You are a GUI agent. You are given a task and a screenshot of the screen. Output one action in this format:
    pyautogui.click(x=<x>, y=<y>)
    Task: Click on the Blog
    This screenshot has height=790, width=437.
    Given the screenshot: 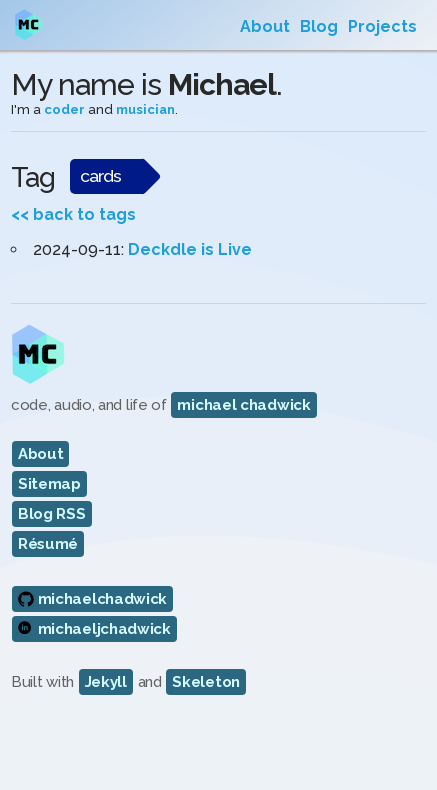 What is the action you would take?
    pyautogui.click(x=319, y=26)
    